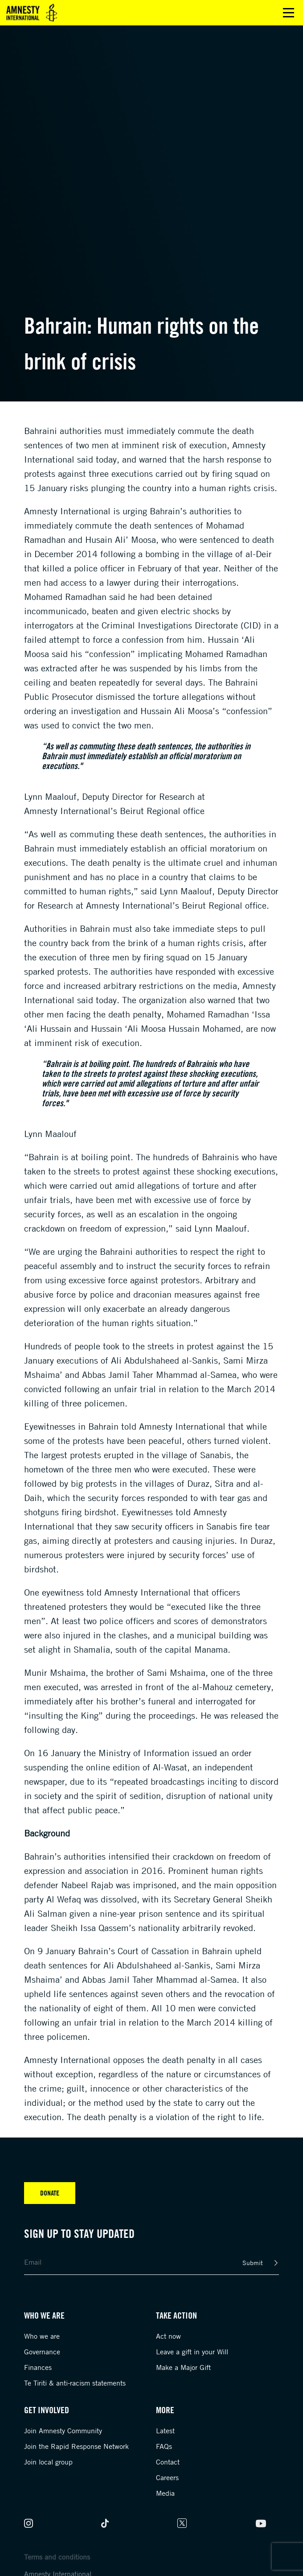 The height and width of the screenshot is (2576, 303). I want to click on Make a Major Gift, so click(183, 2367).